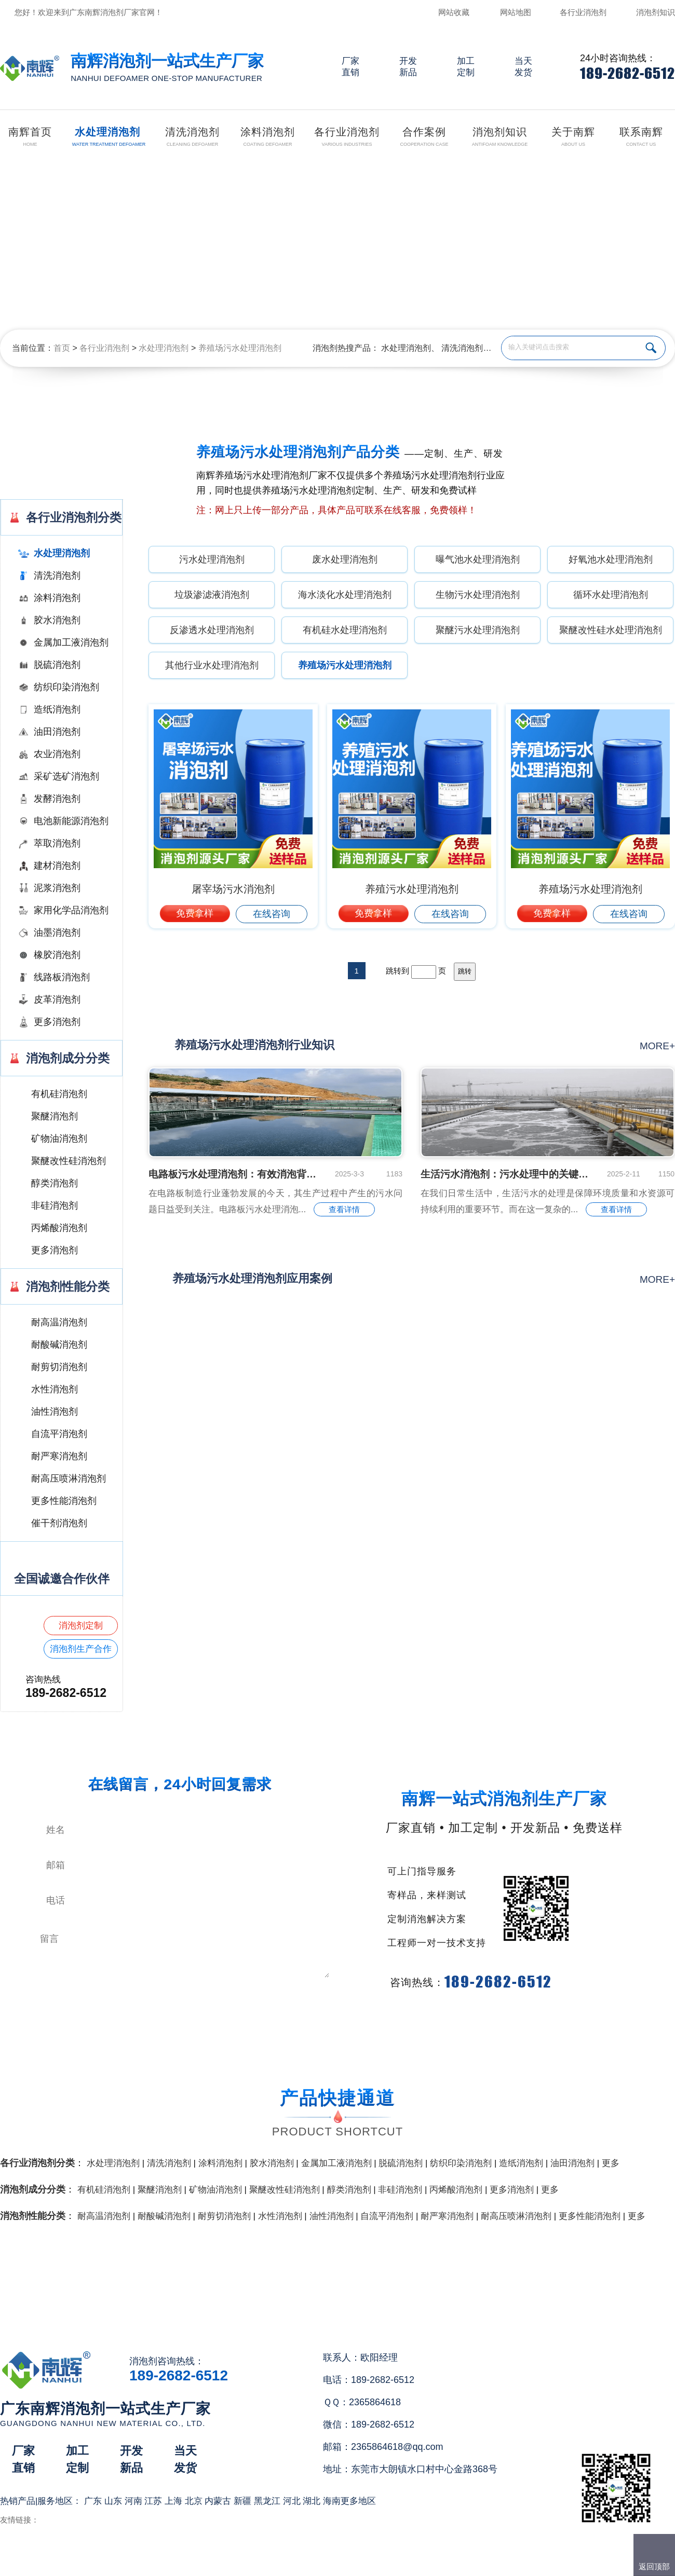 The image size is (675, 2576). I want to click on 聚醚改性硅水处理消泡剂, so click(610, 630).